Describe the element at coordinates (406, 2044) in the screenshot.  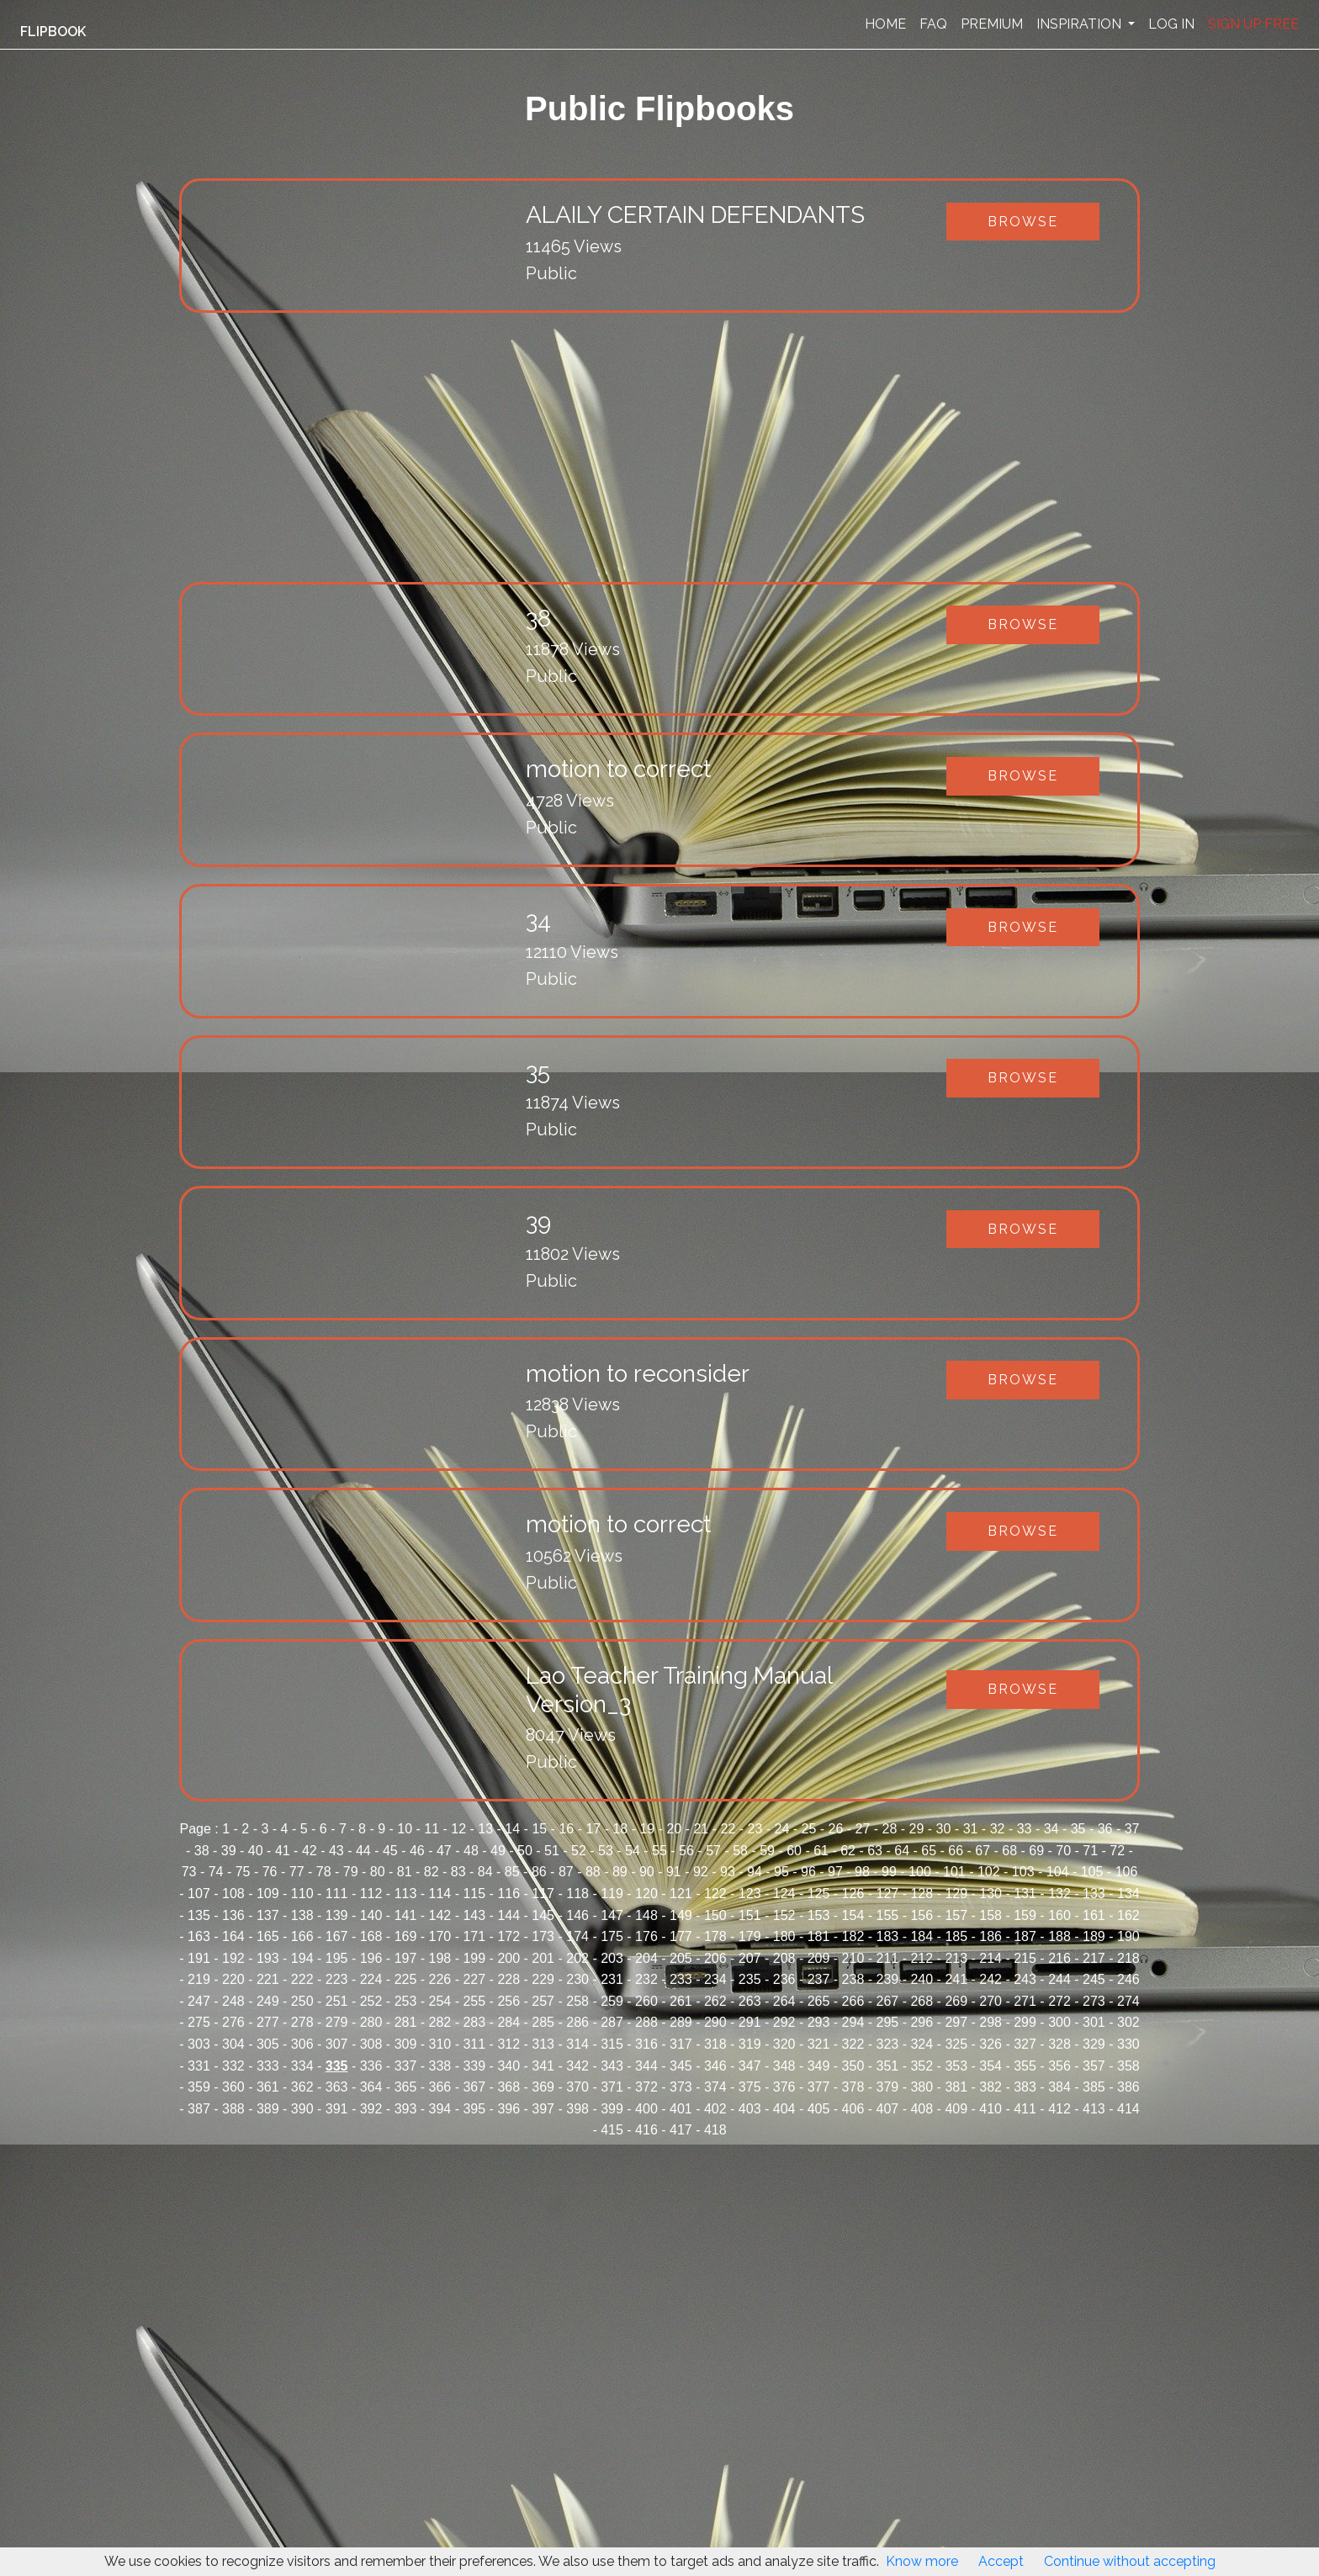
I see `309` at that location.